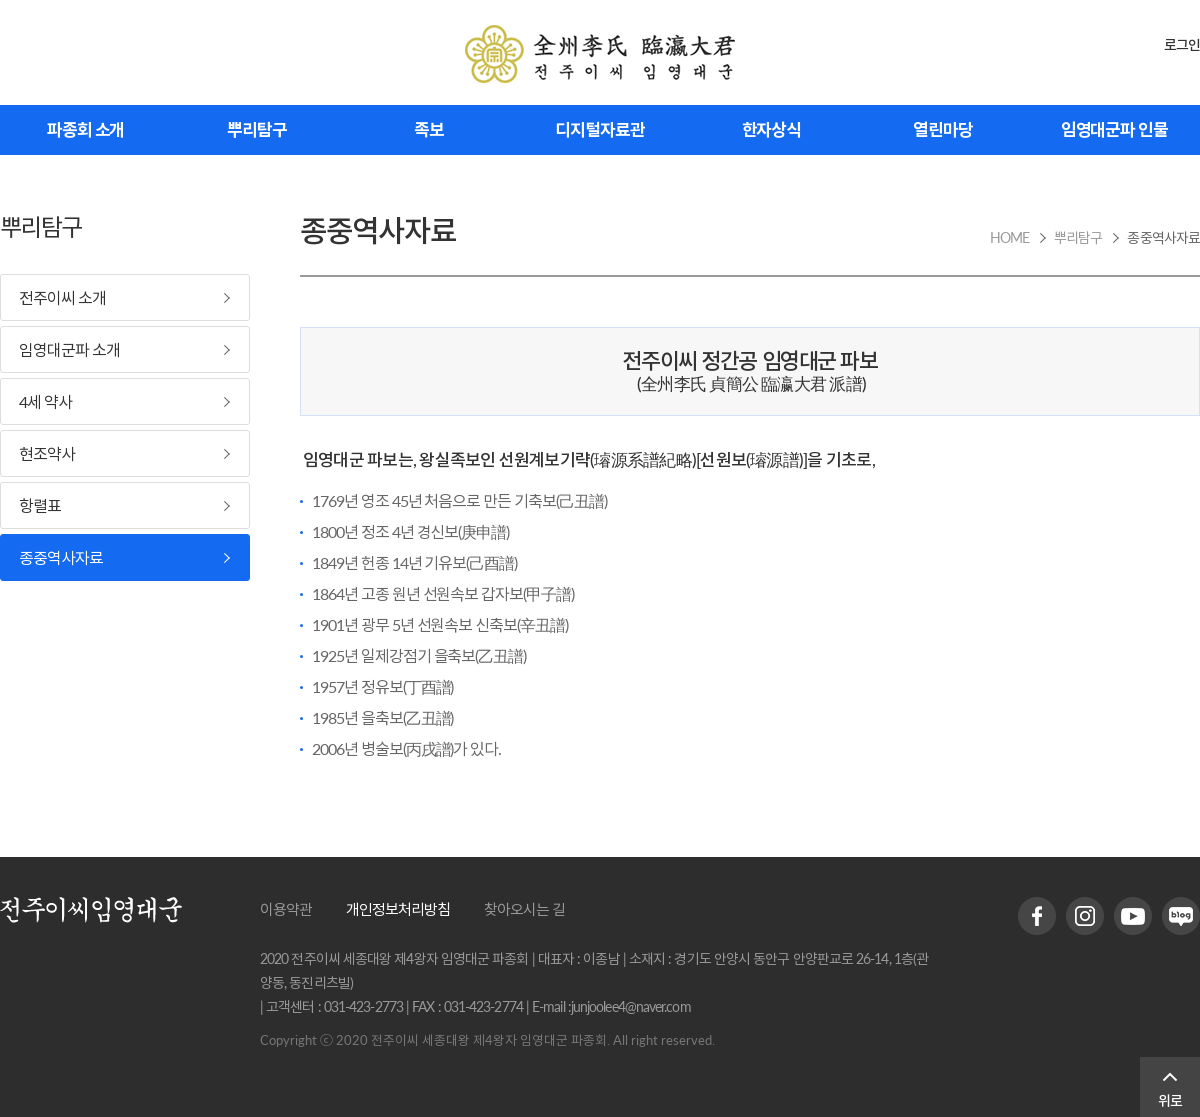 The height and width of the screenshot is (1117, 1200). Describe the element at coordinates (69, 349) in the screenshot. I see `임영대군파 소개` at that location.